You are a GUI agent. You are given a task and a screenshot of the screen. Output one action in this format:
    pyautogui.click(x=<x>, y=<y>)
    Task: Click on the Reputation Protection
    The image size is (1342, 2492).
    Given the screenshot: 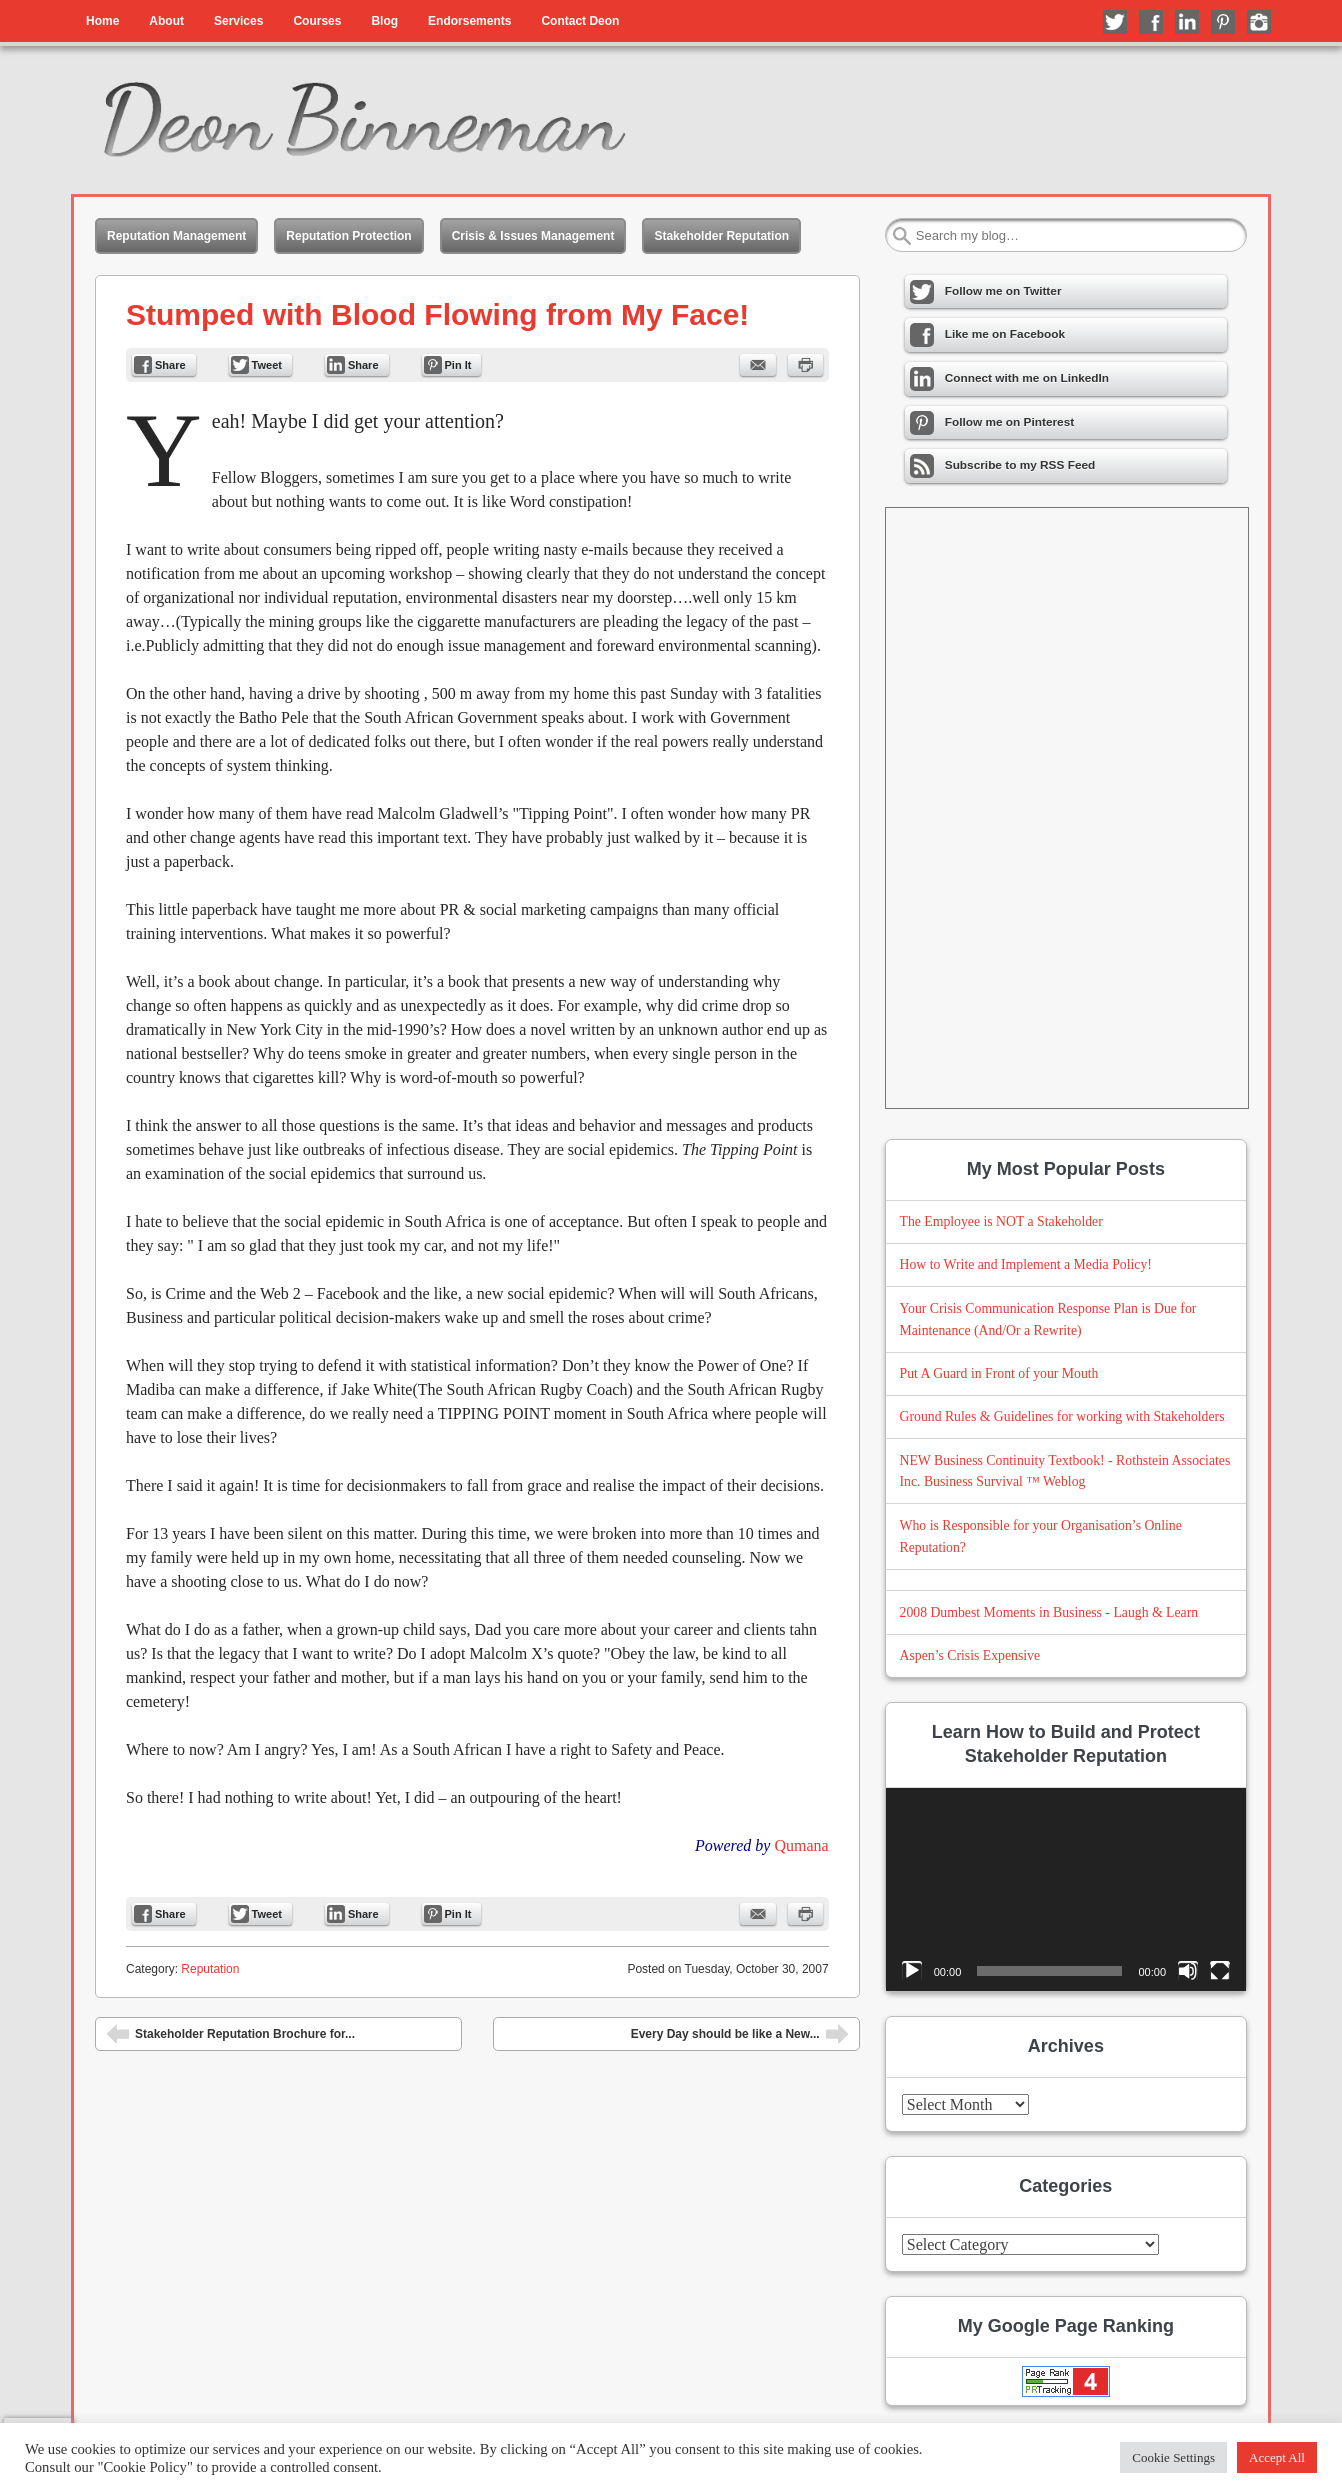 What is the action you would take?
    pyautogui.click(x=348, y=236)
    